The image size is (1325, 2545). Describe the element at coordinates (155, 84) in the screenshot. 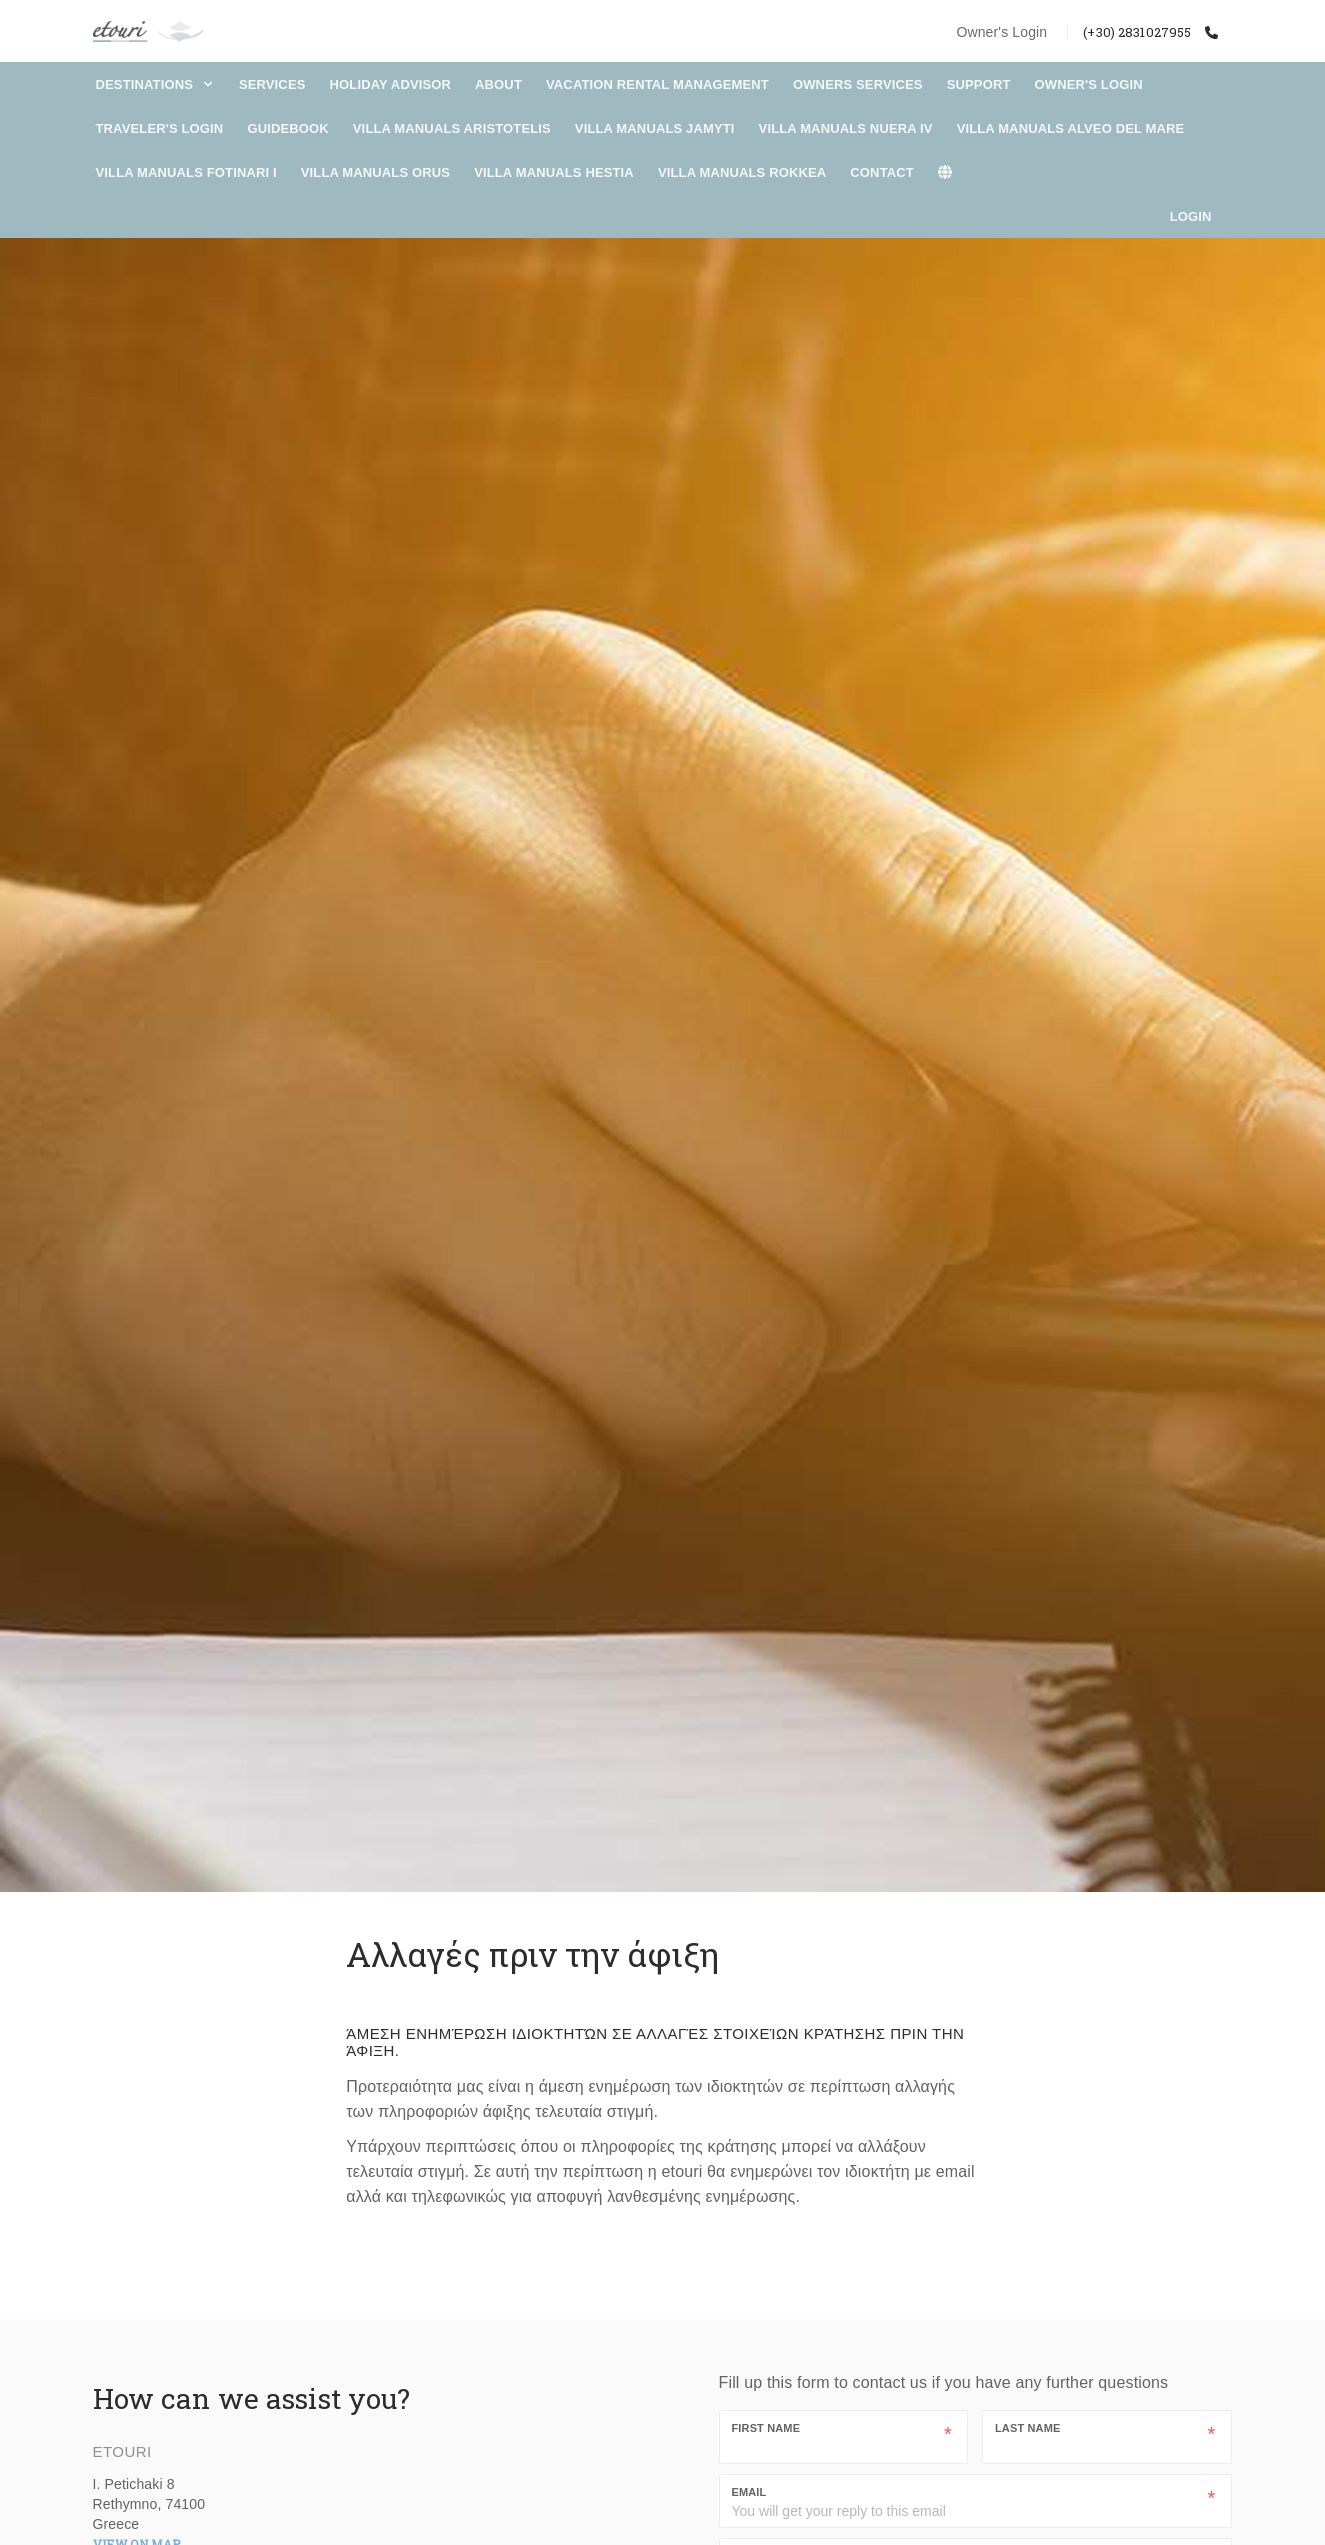

I see `DESTINATIONS` at that location.